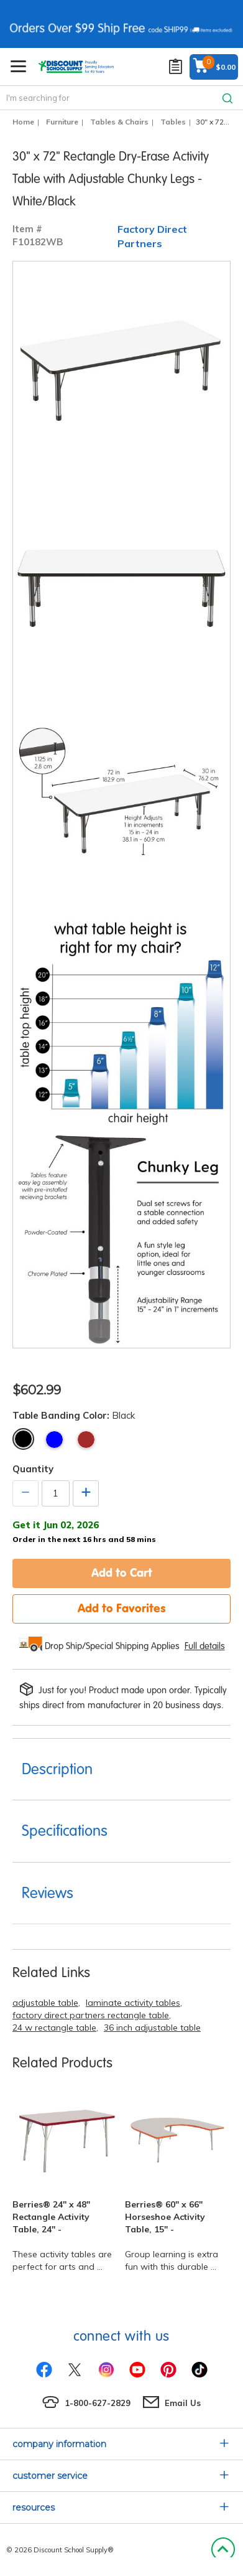 This screenshot has height=2576, width=243. I want to click on Berries® 24" x 48" Rectangle Activity Table, 24" -, so click(51, 2217).